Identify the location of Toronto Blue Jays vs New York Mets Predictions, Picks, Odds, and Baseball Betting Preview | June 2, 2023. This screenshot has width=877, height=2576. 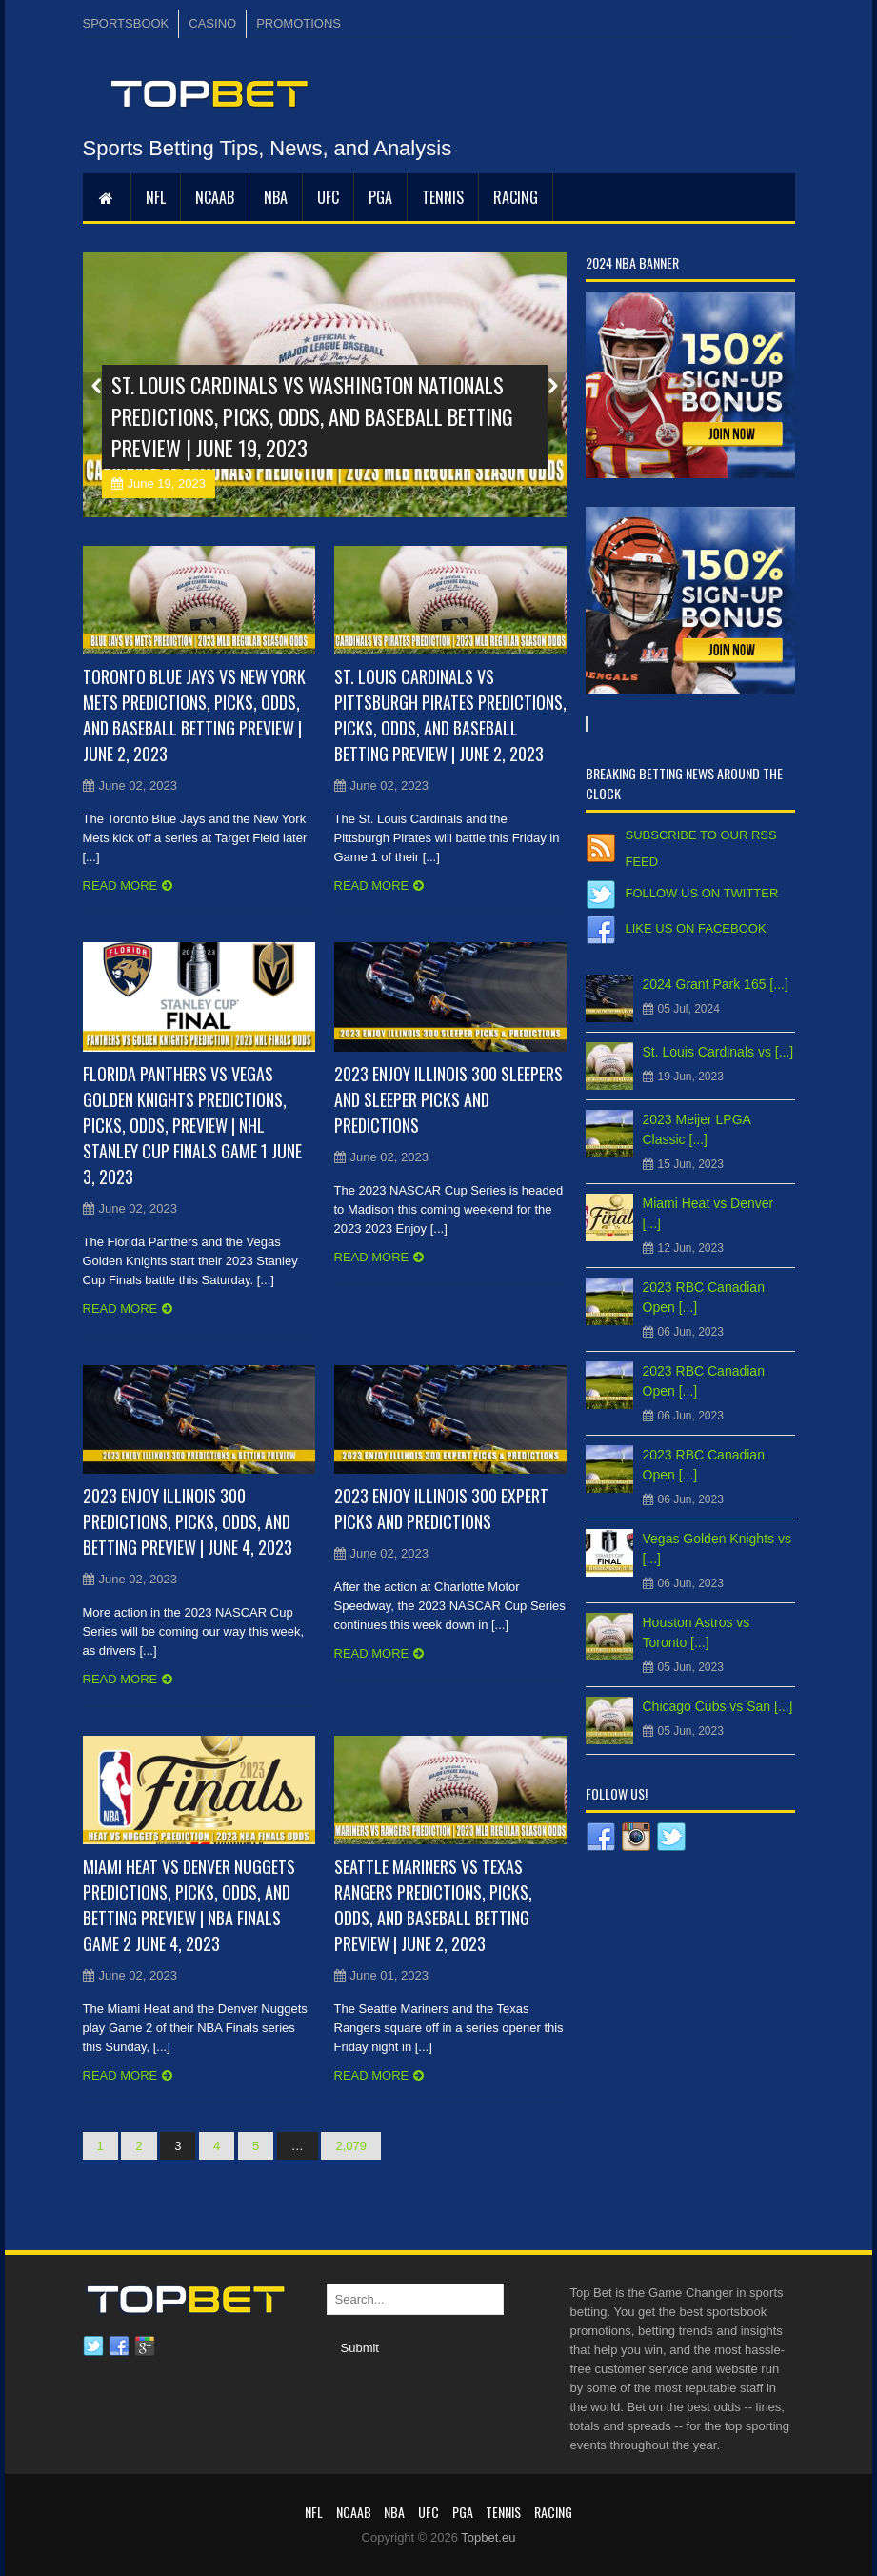
(194, 715).